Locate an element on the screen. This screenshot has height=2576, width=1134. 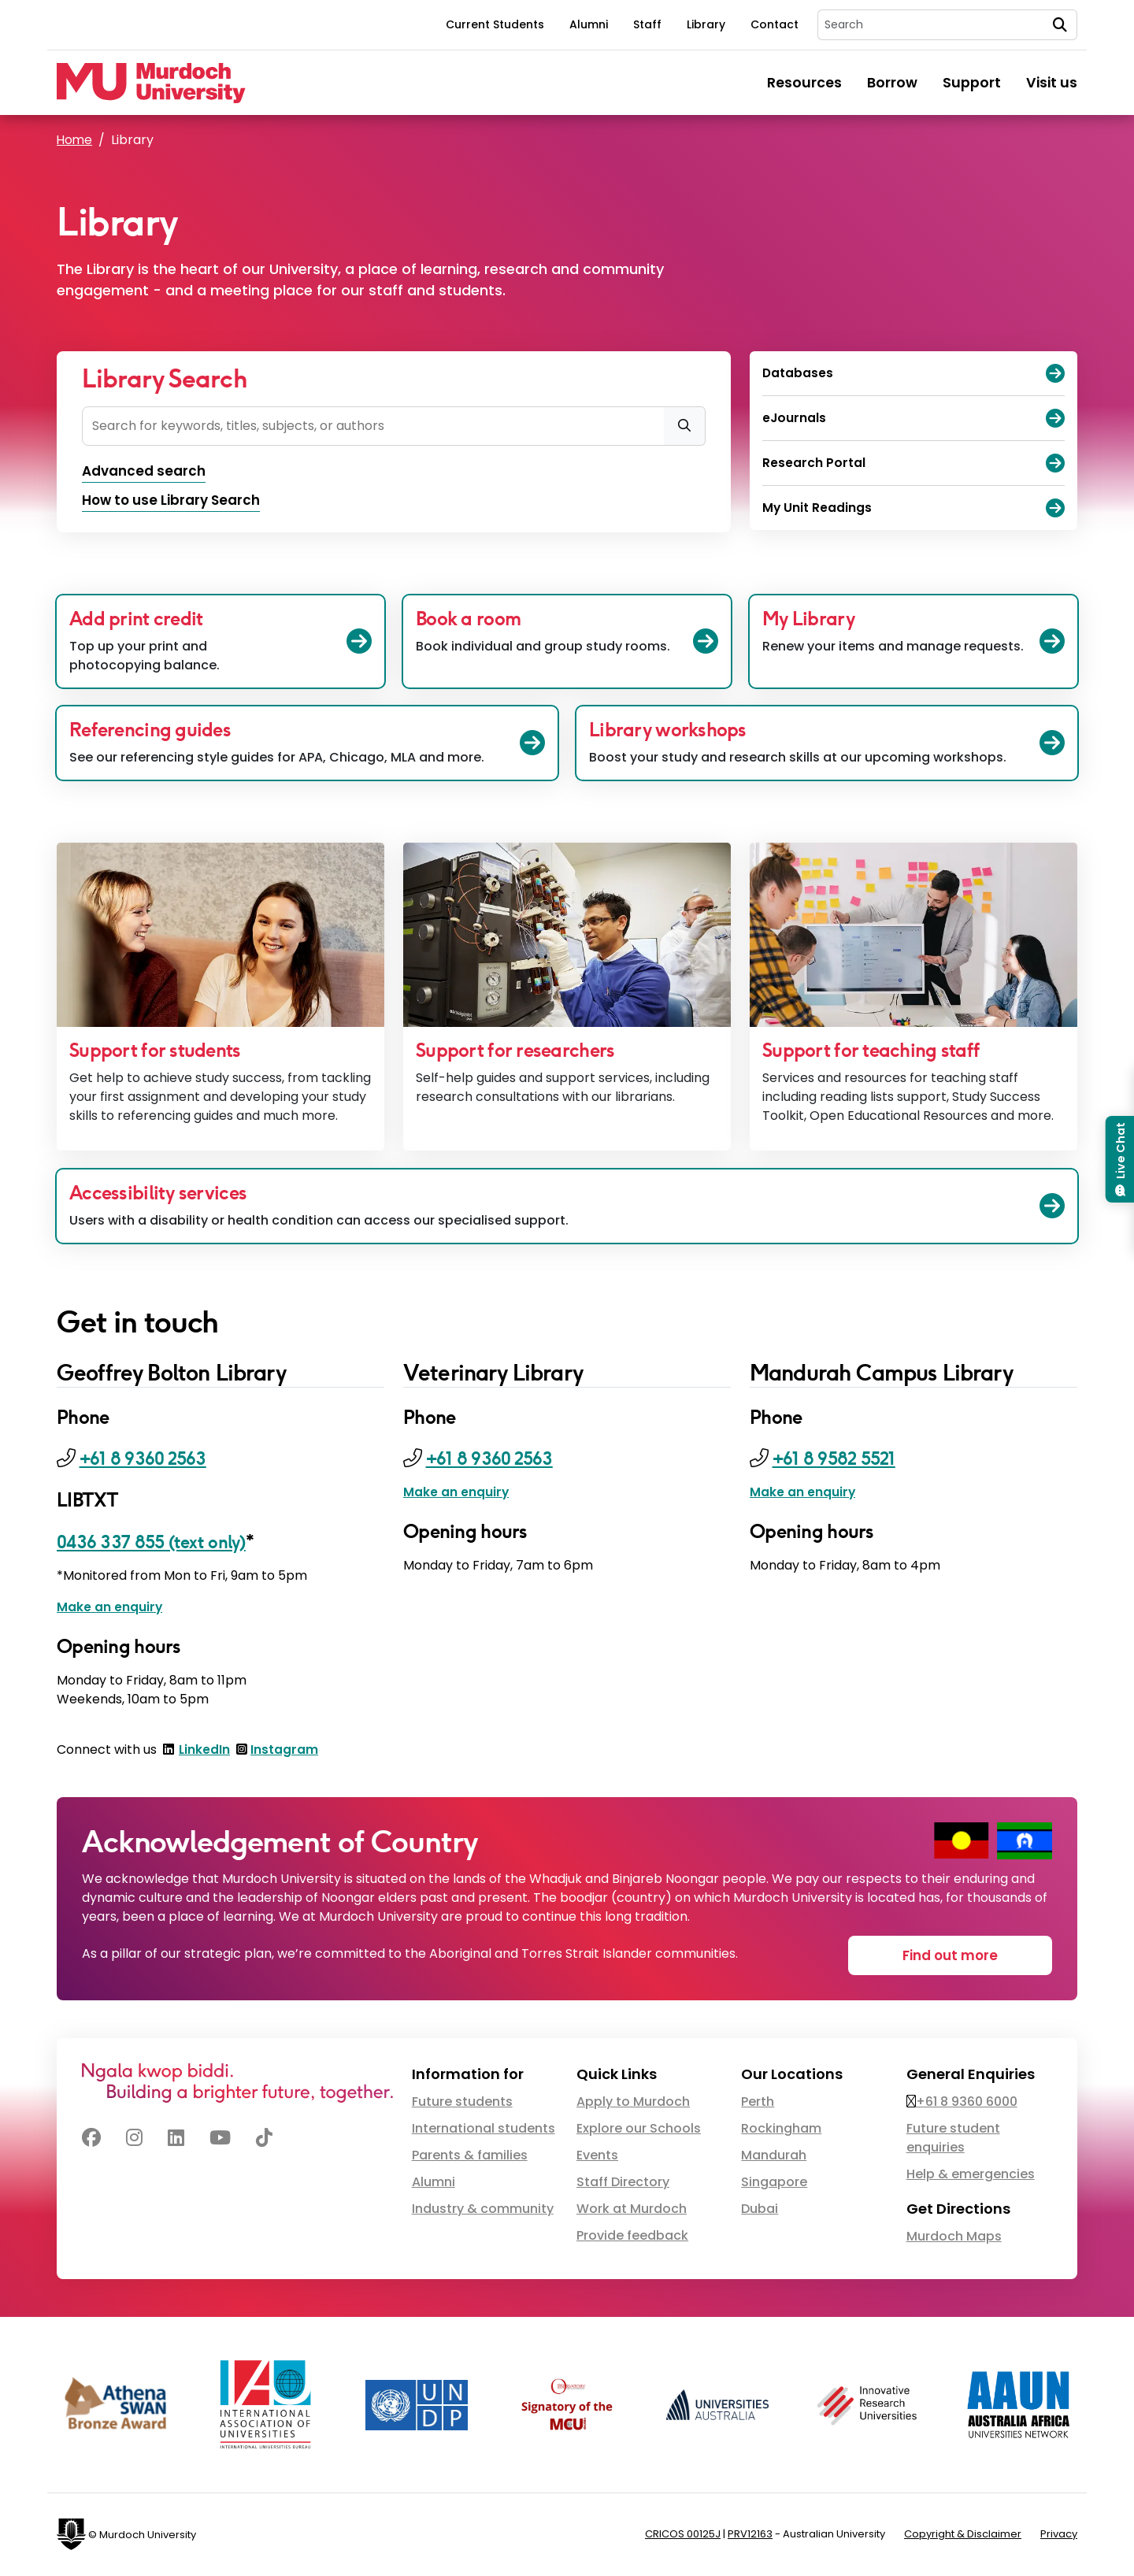
Advanced search is located at coordinates (147, 472).